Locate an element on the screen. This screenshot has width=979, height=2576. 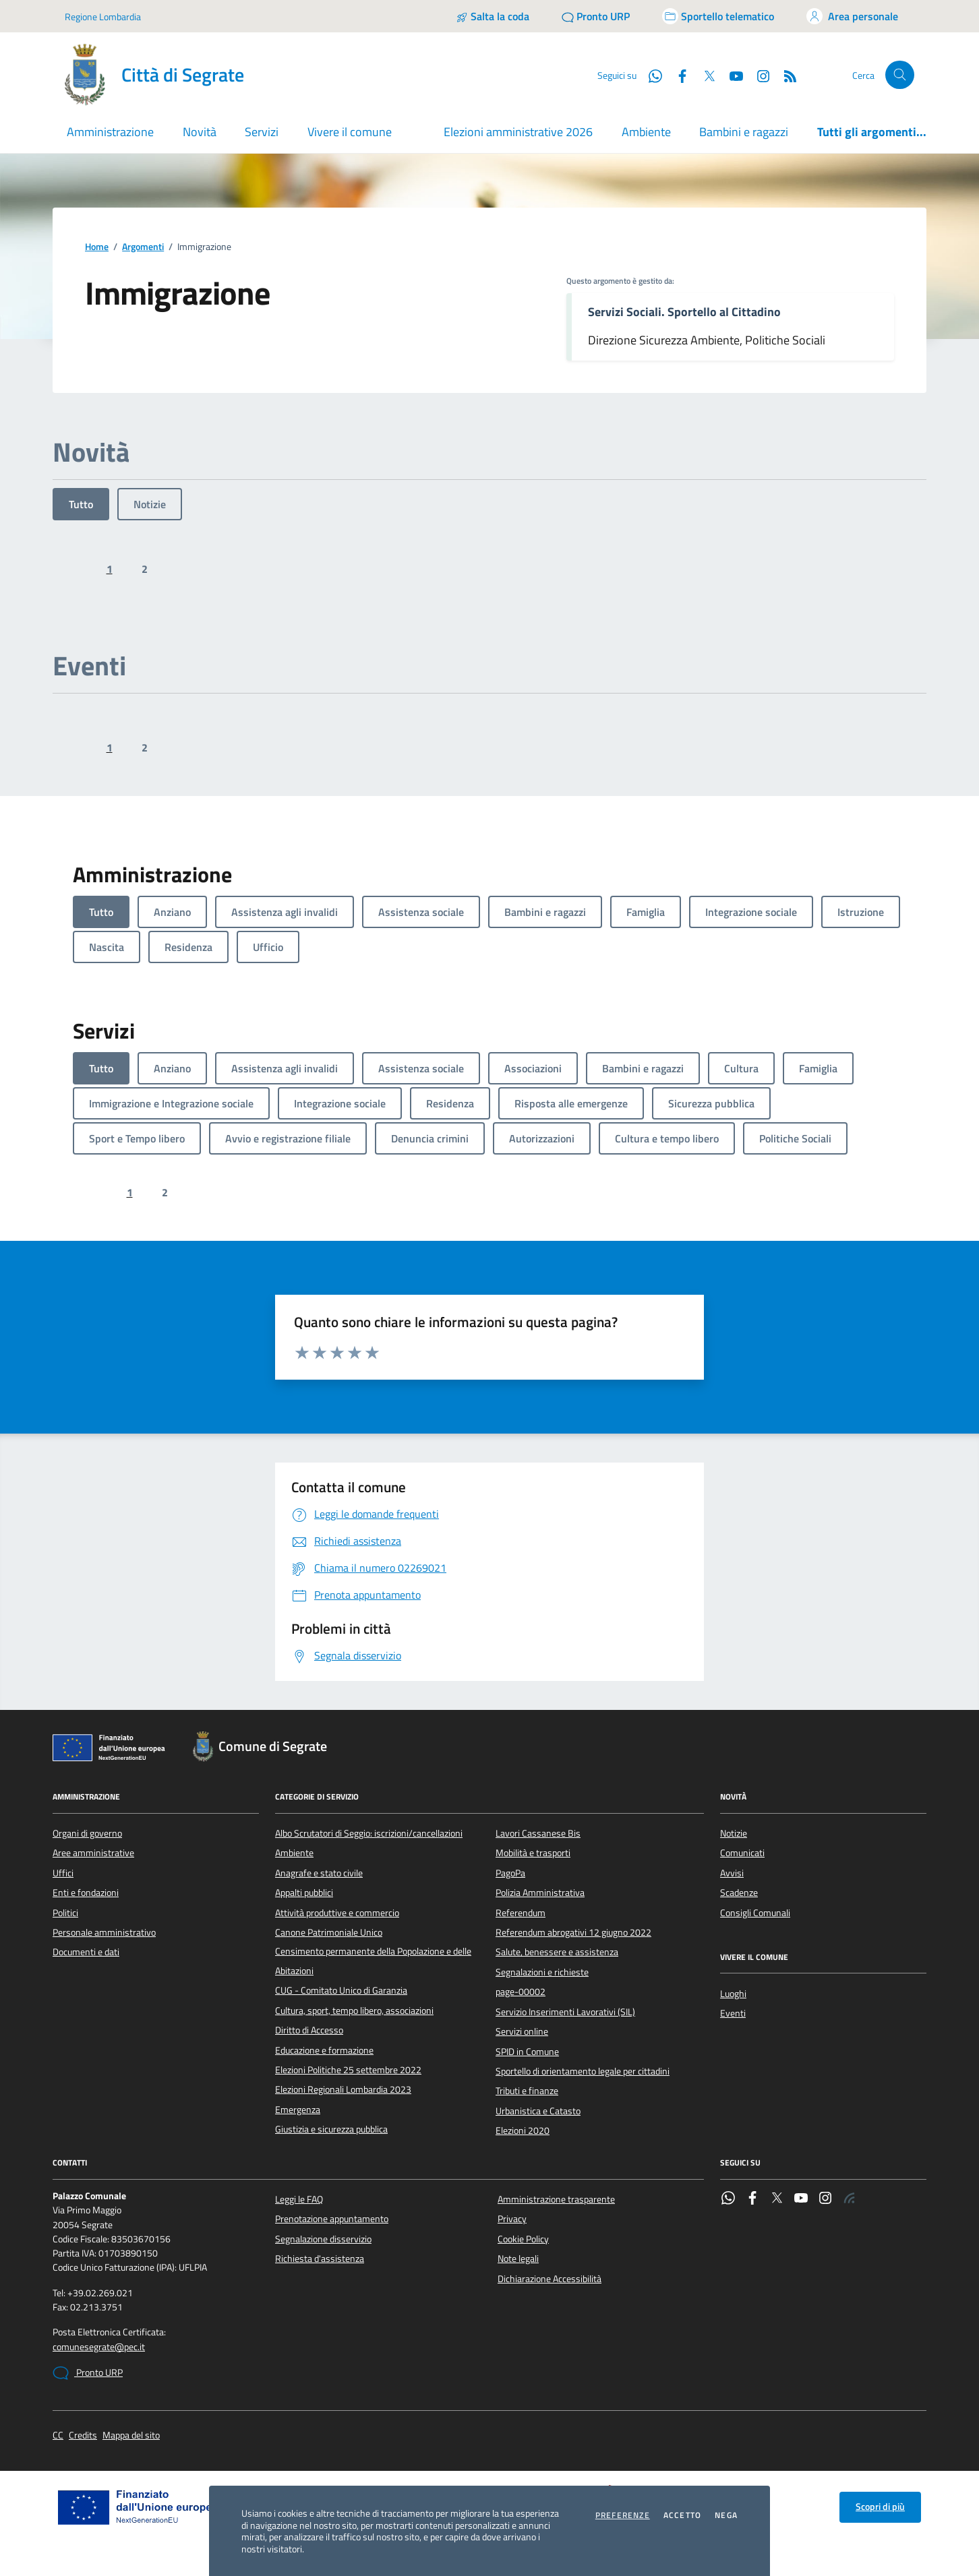
Emergenza is located at coordinates (297, 2109).